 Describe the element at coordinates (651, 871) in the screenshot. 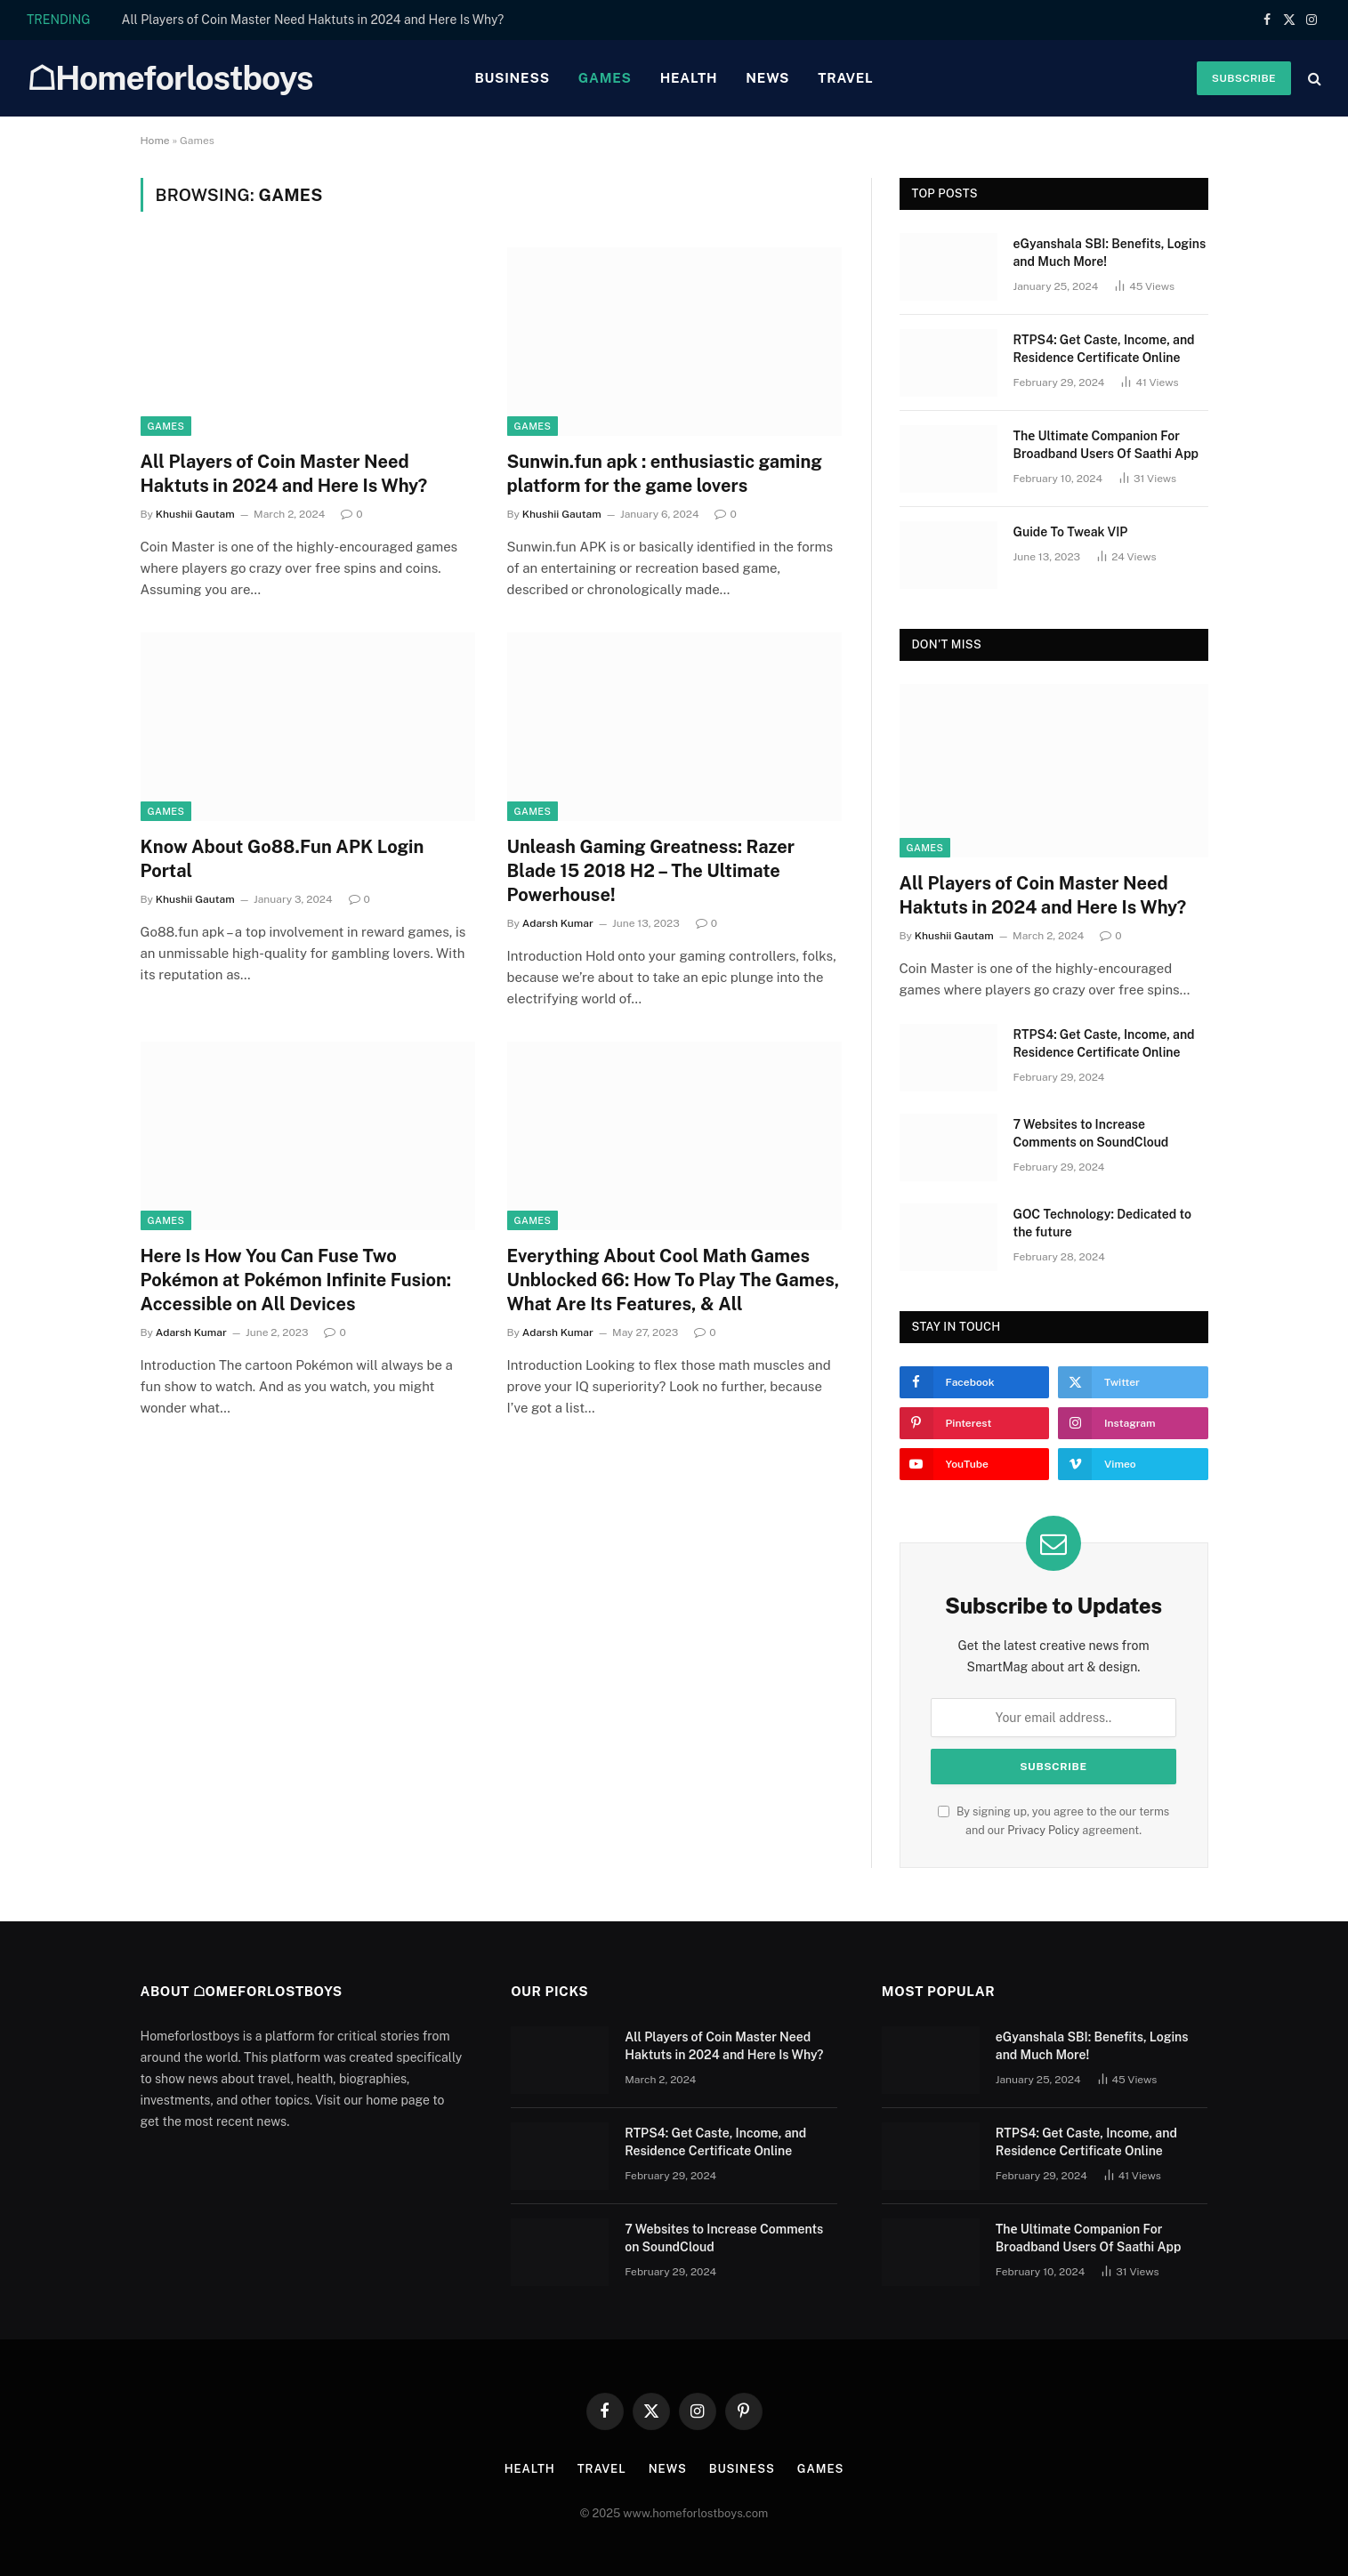

I see `Unleash Gaming Greatness: Razer Blade 15 2018 H2 – The Ultimate Powerhouse!` at that location.